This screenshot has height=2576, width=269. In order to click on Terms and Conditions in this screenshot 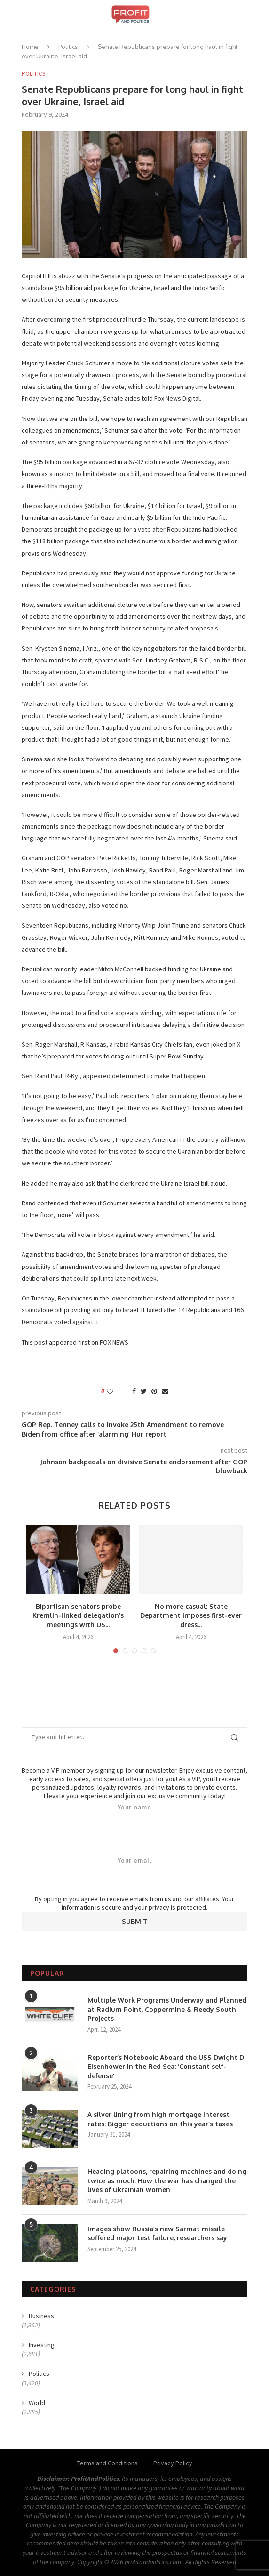, I will do `click(107, 2463)`.